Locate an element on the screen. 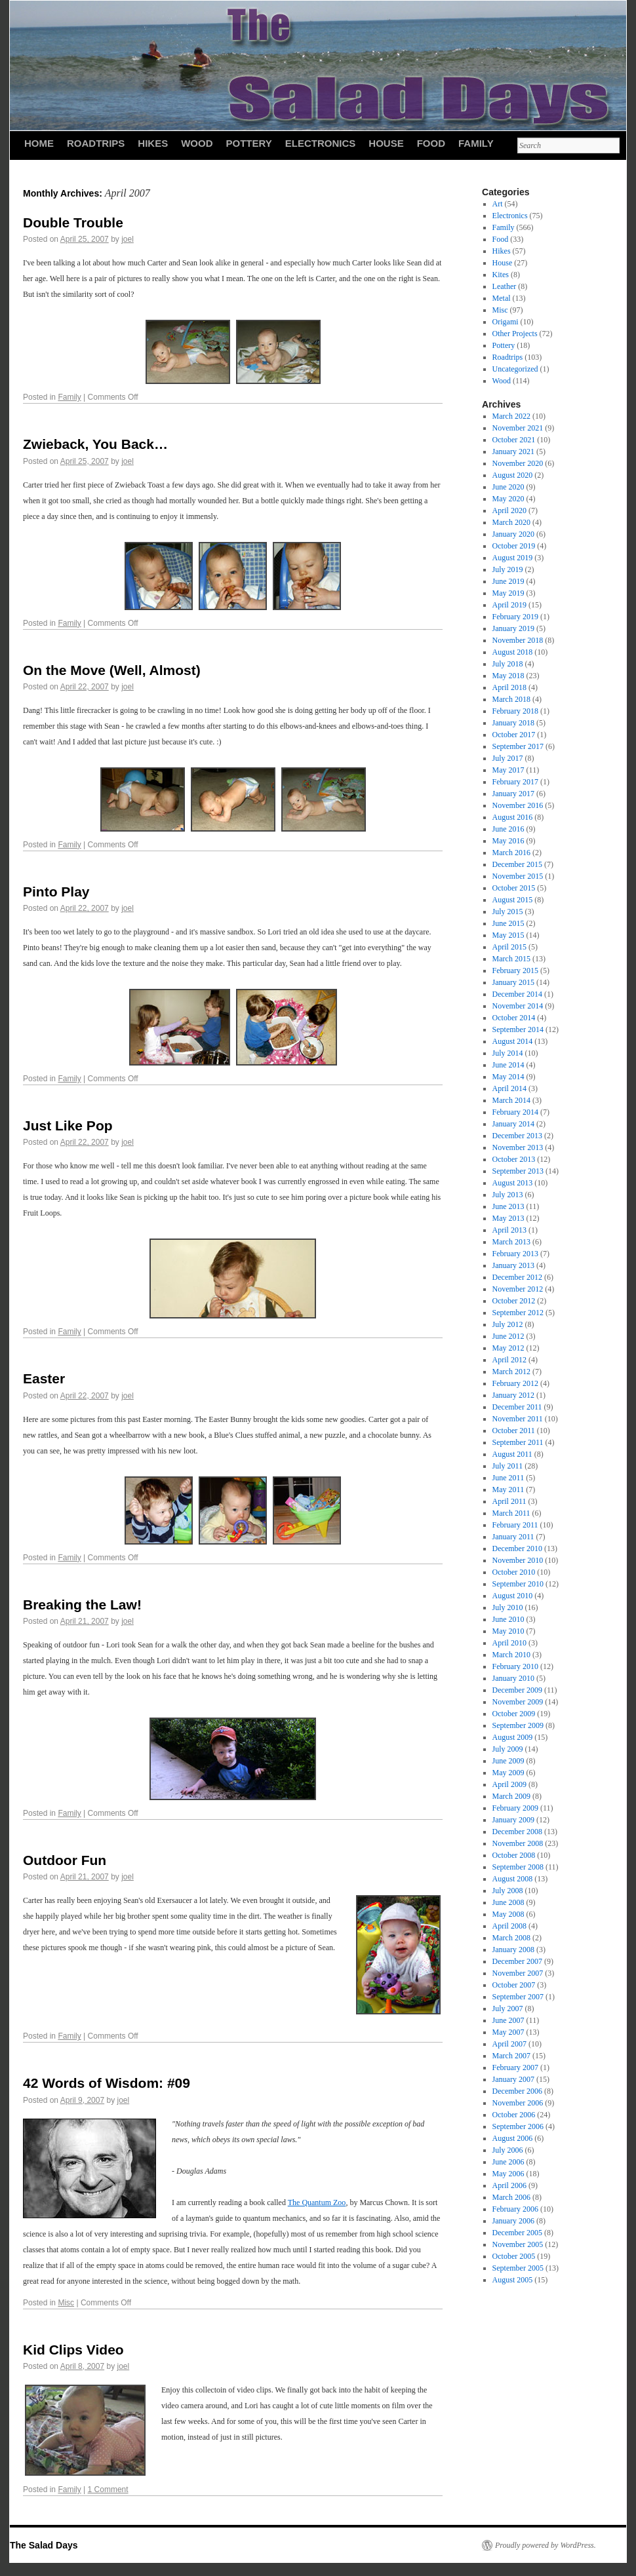  January 2012 is located at coordinates (513, 1395).